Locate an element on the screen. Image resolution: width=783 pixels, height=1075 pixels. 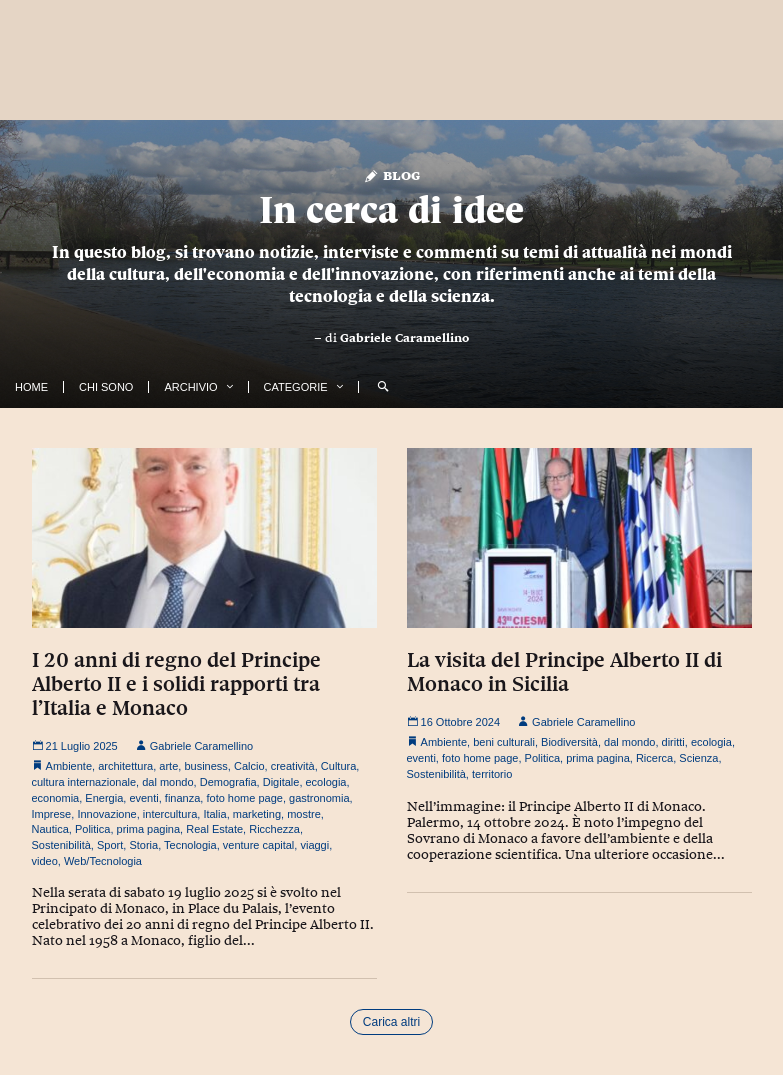
Cultura is located at coordinates (338, 766).